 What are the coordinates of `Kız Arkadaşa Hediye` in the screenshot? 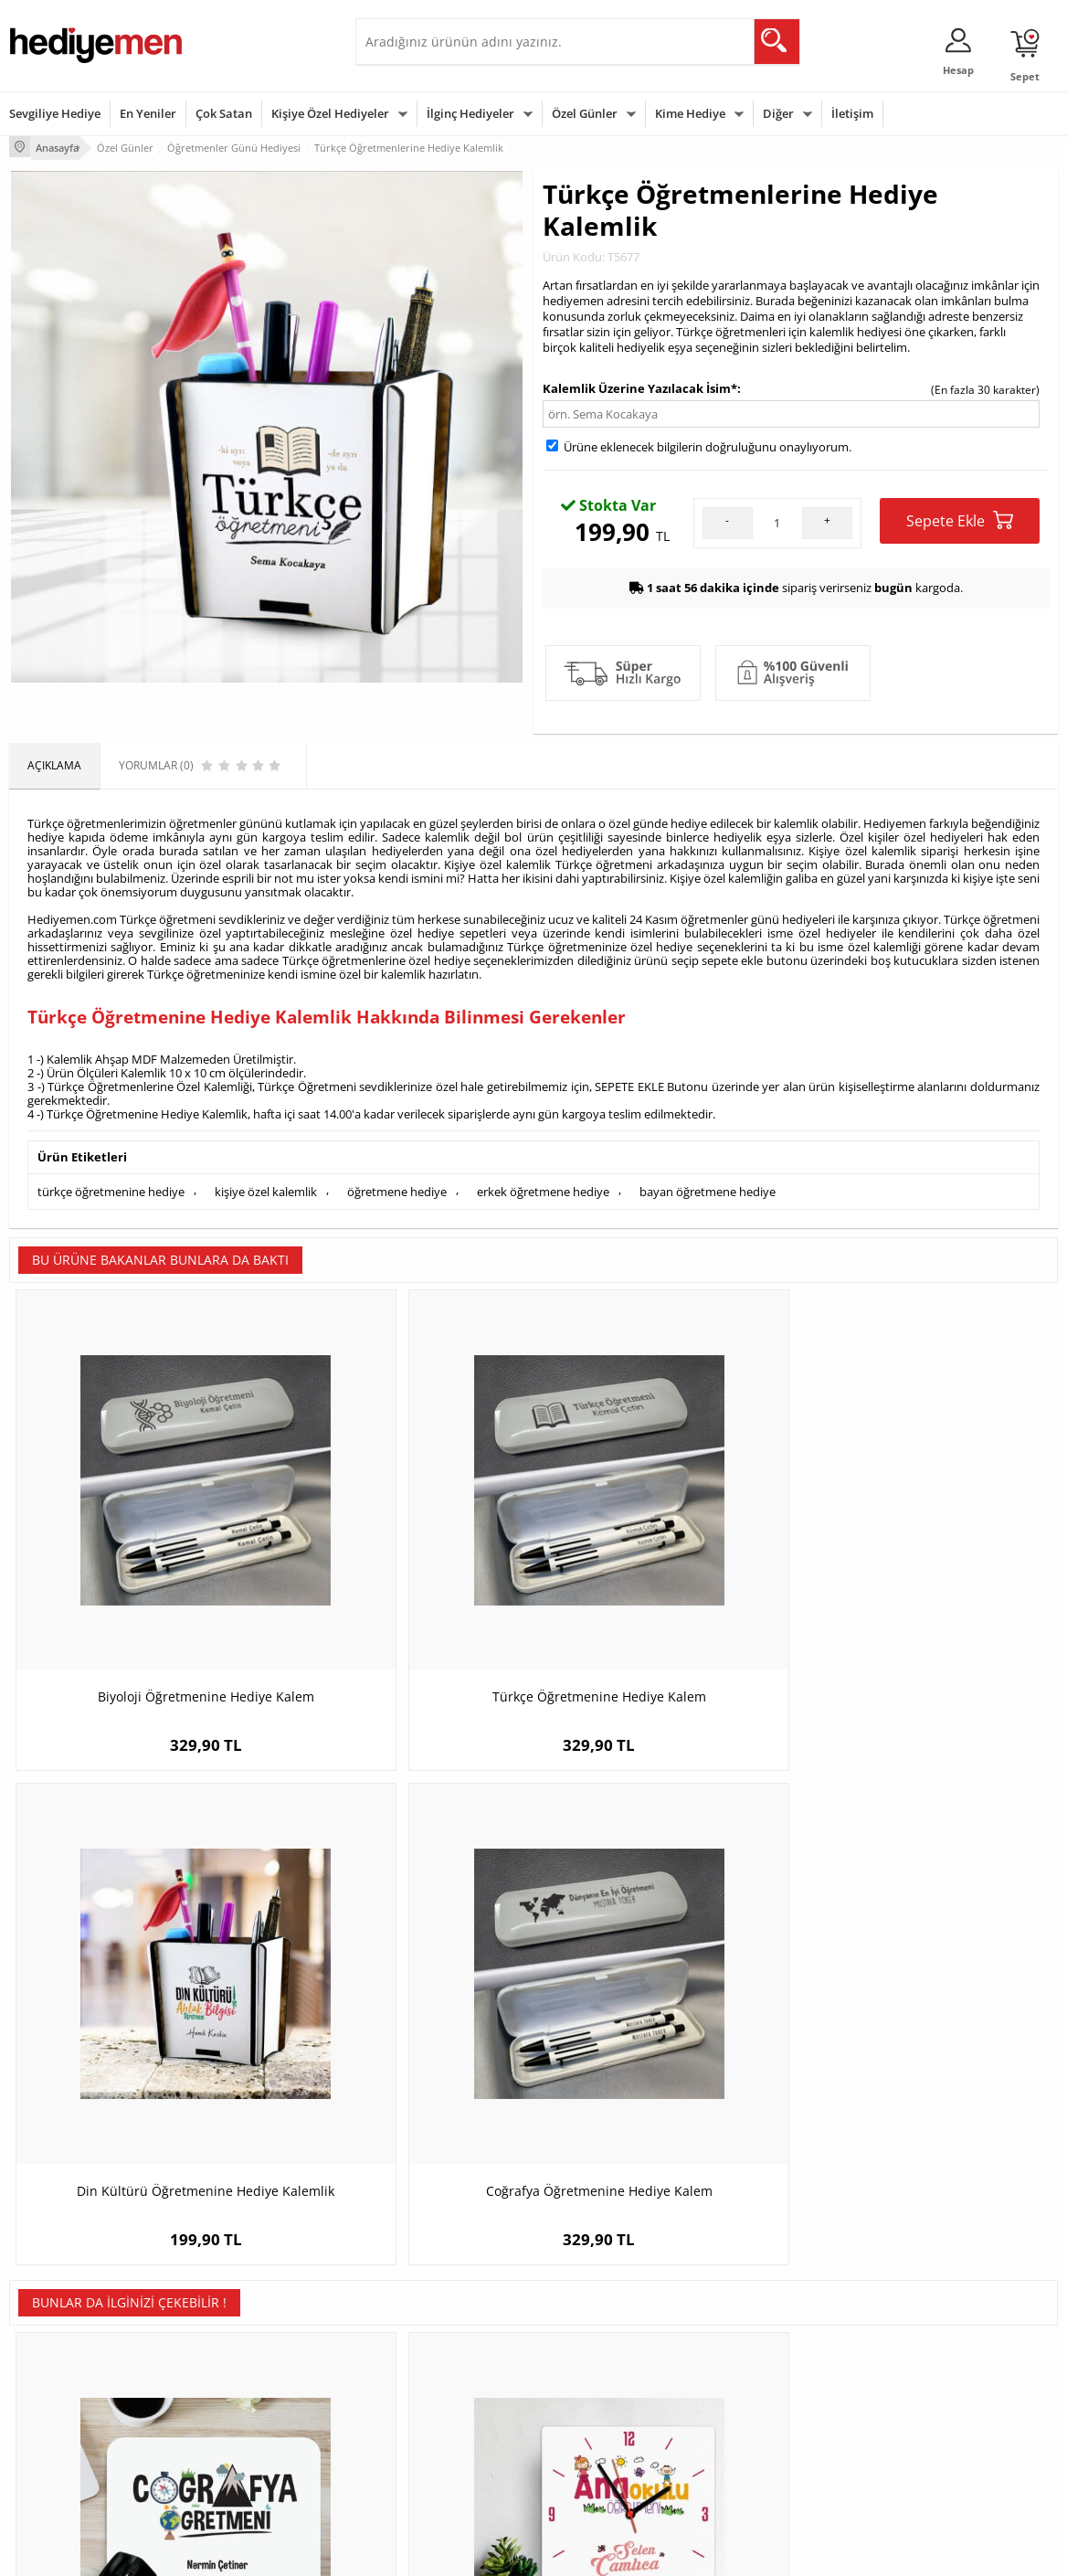 It's located at (239, 2380).